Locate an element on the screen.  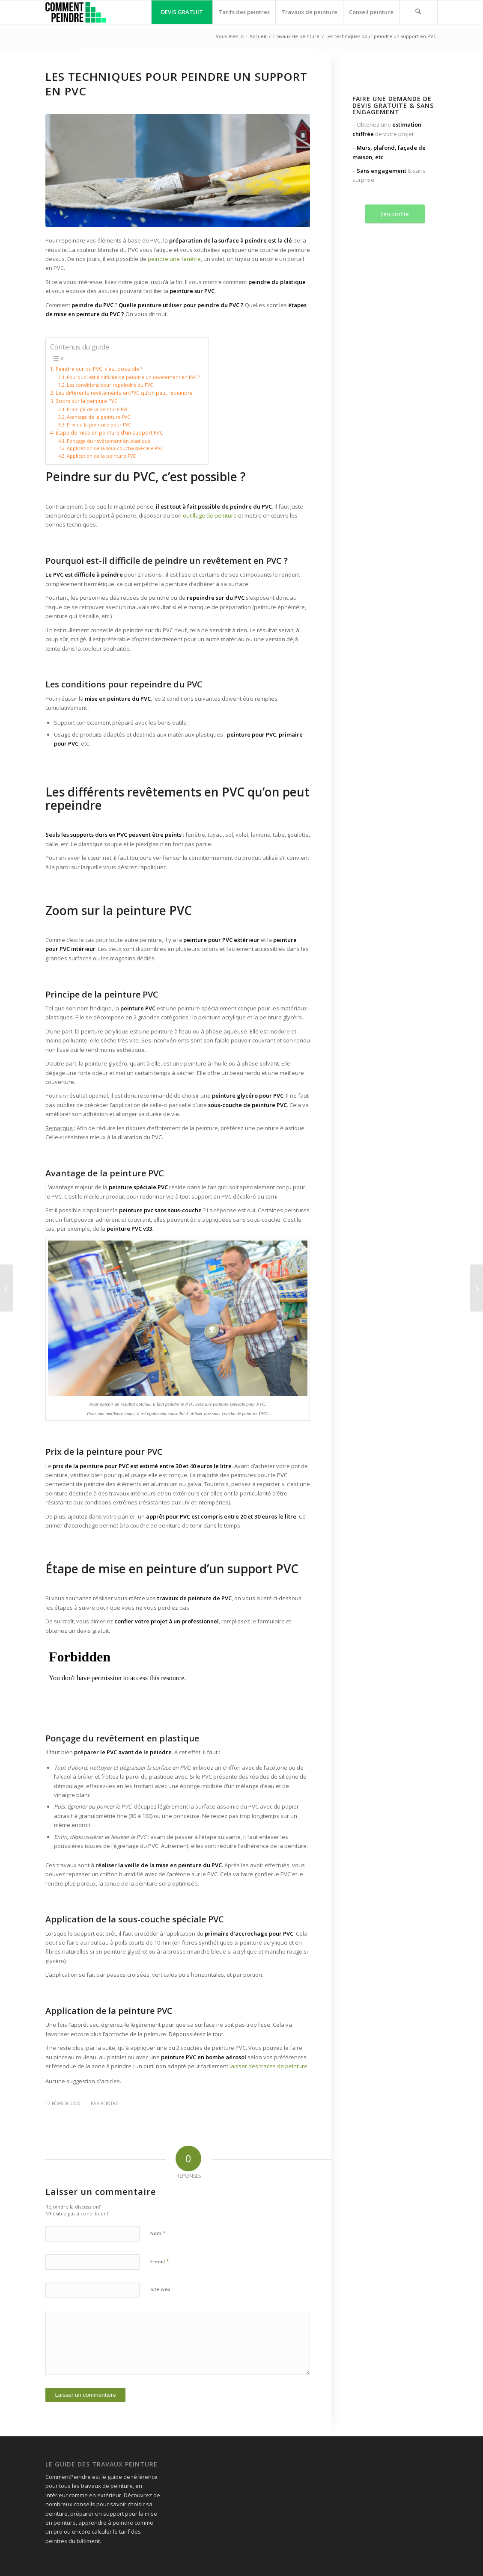
[Peindre un support humide : découvrez la technique] is located at coordinates (6, 1288).